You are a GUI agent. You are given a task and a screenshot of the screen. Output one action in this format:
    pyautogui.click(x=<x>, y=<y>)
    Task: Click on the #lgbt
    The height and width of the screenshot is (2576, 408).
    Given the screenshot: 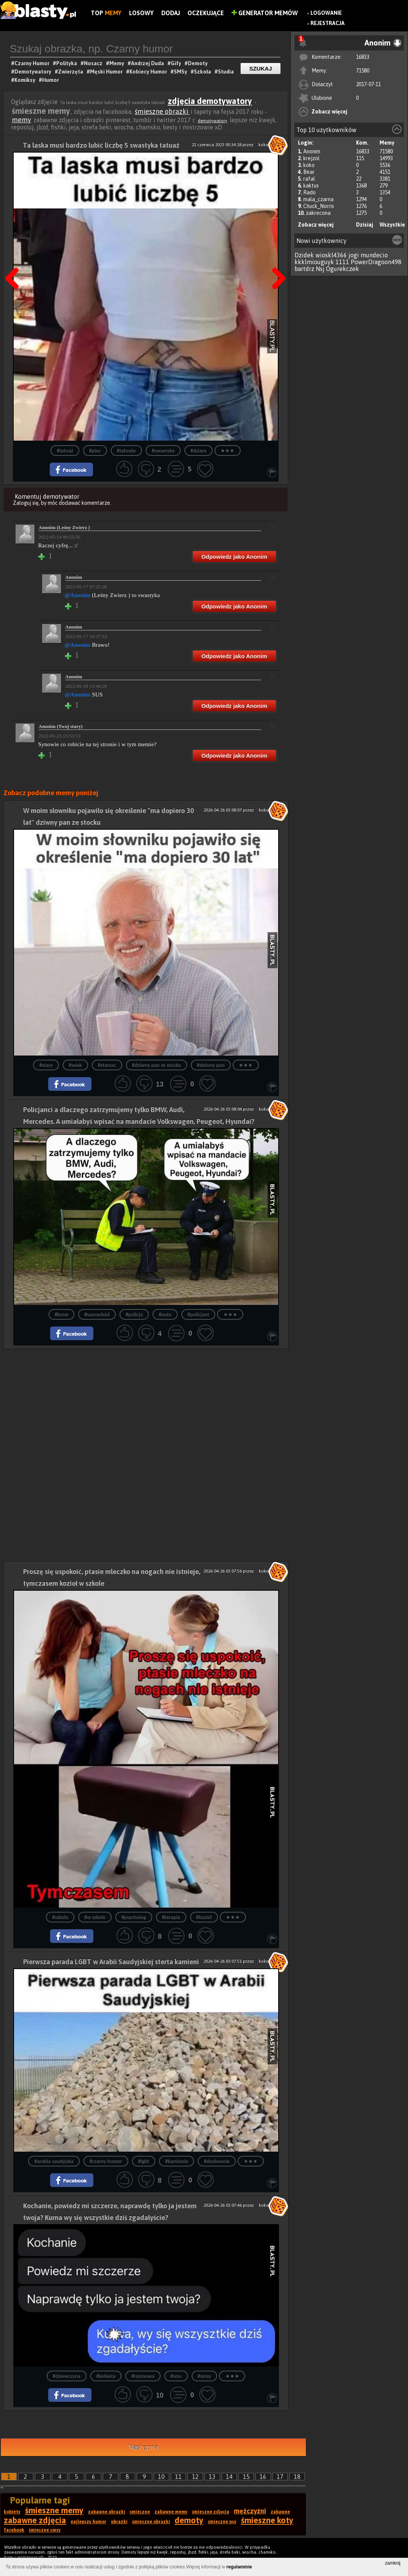 What is the action you would take?
    pyautogui.click(x=143, y=2161)
    